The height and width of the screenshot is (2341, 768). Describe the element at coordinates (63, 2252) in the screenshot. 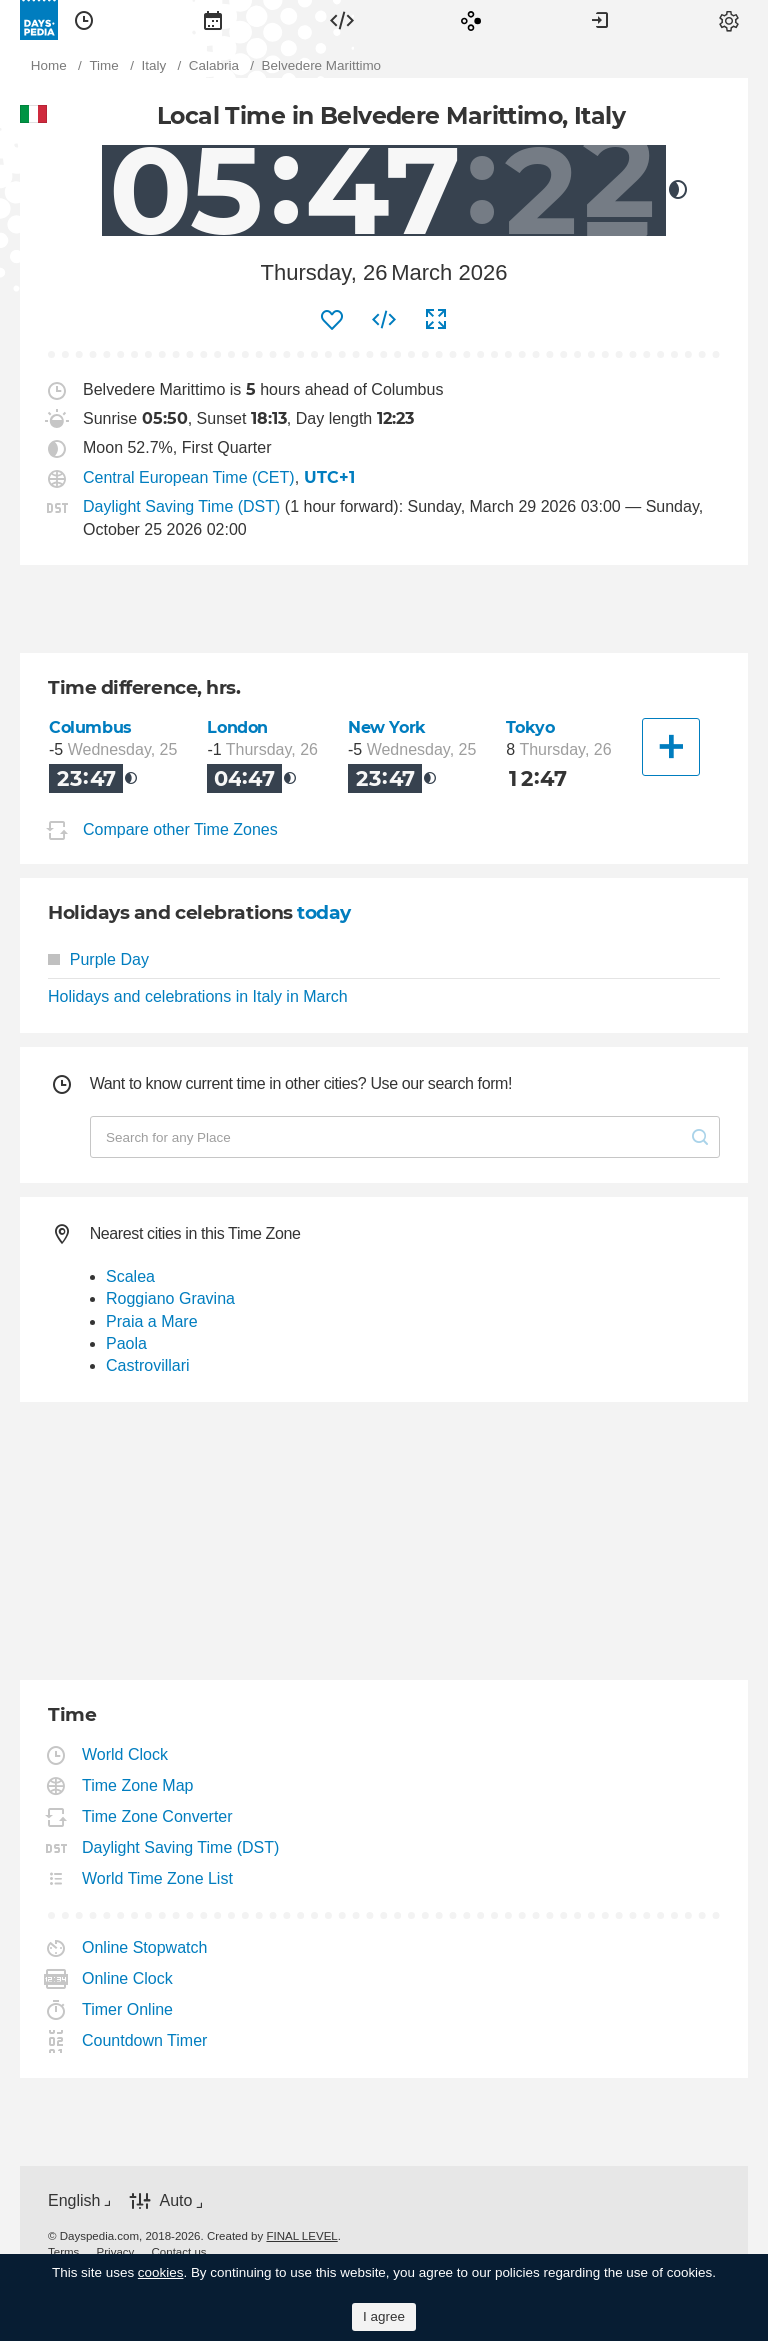

I see `Terms` at that location.